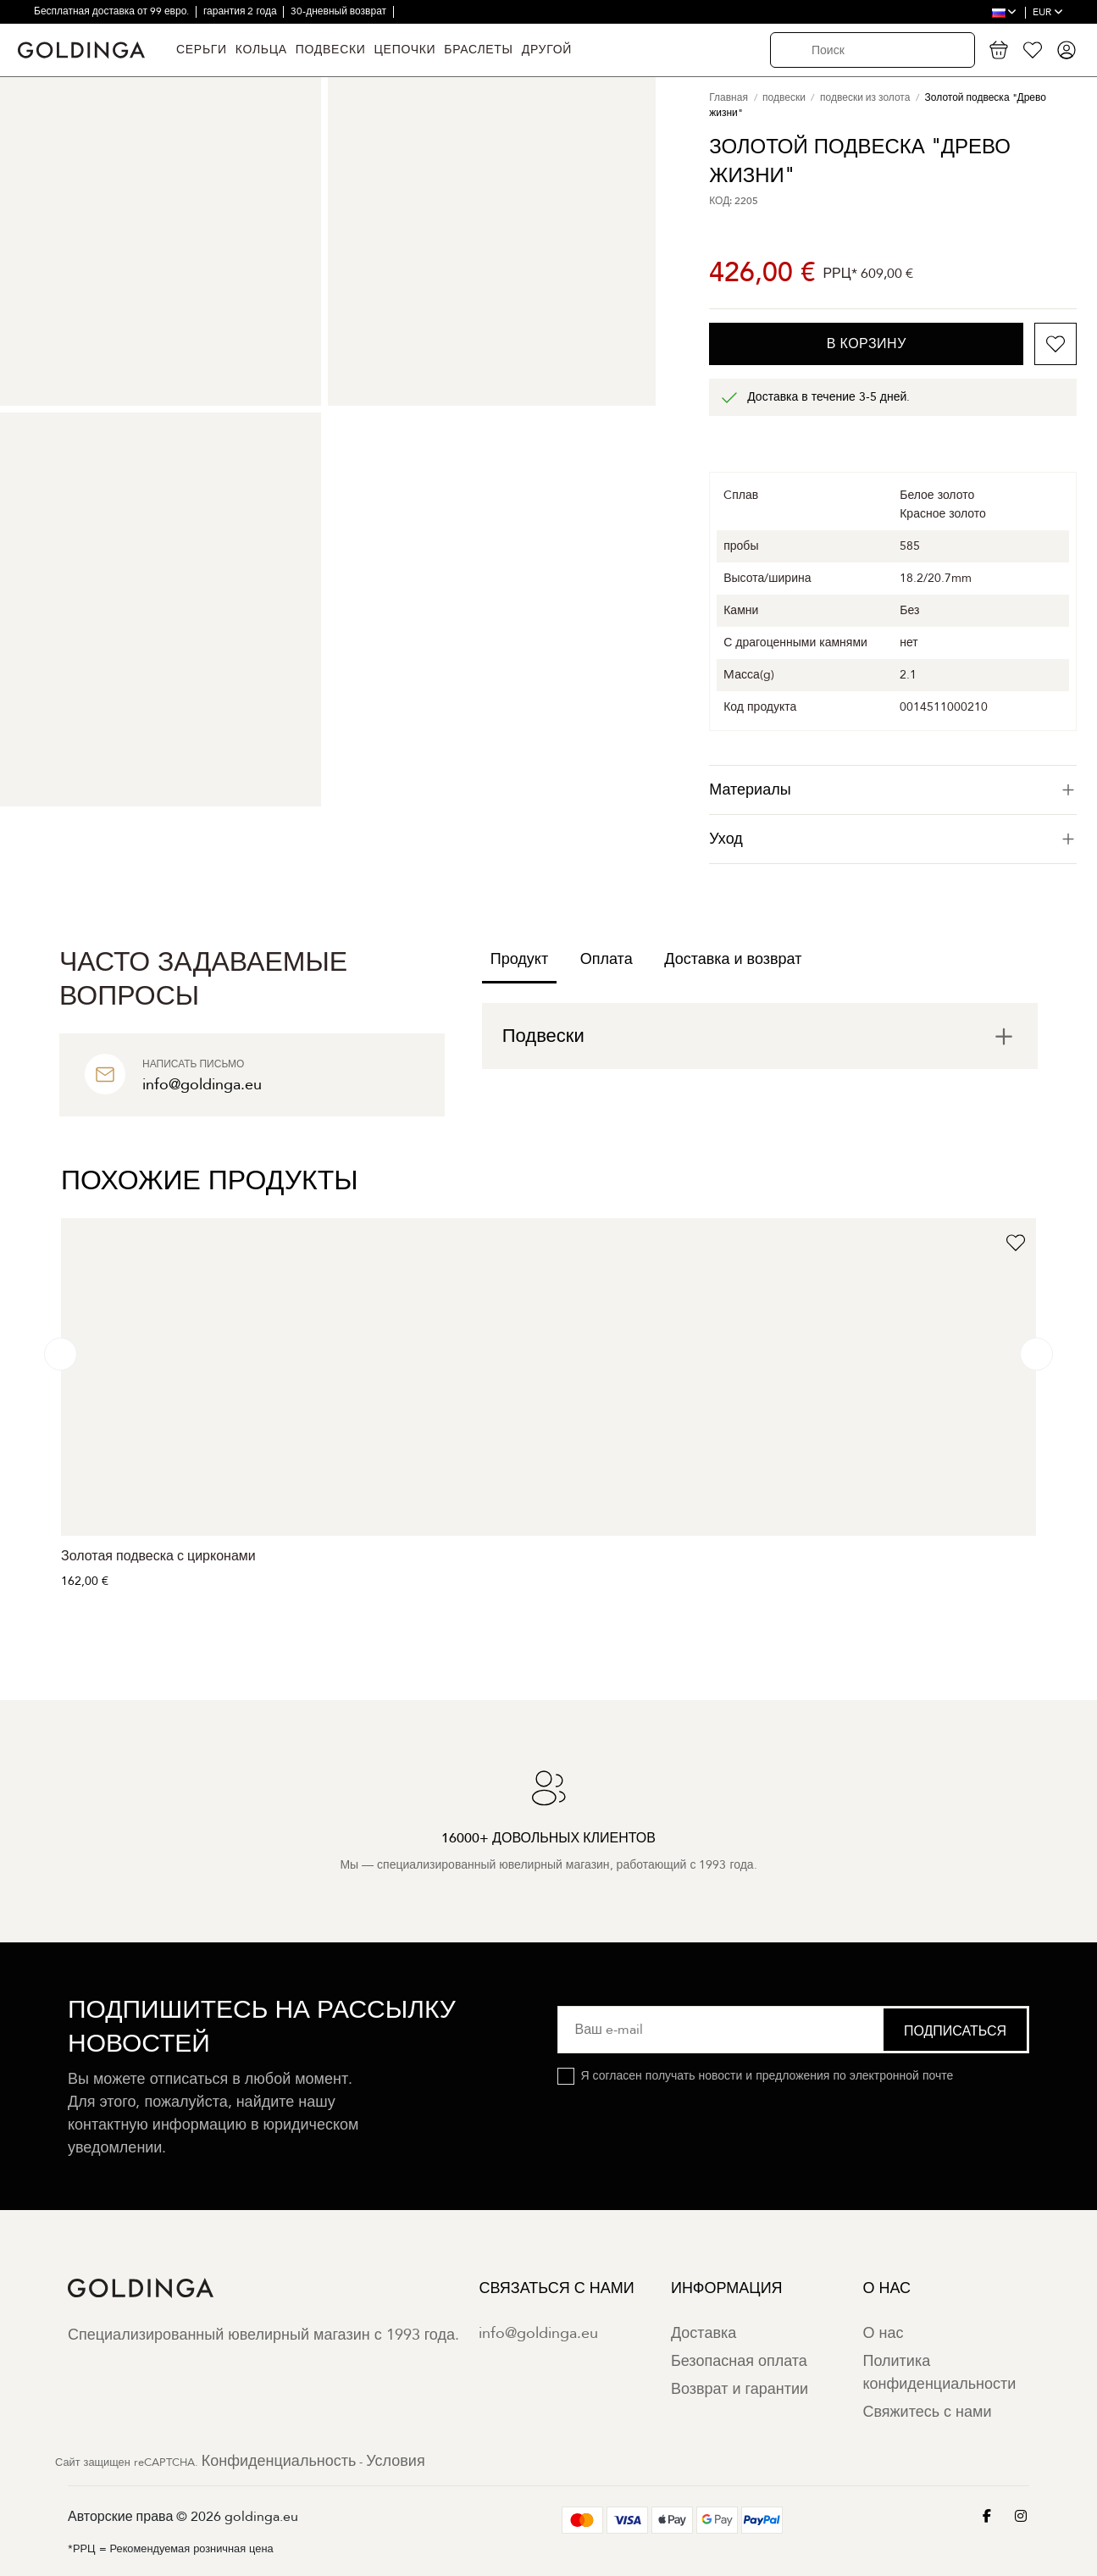 The image size is (1097, 2576). I want to click on Безопасная оплата, so click(739, 2361).